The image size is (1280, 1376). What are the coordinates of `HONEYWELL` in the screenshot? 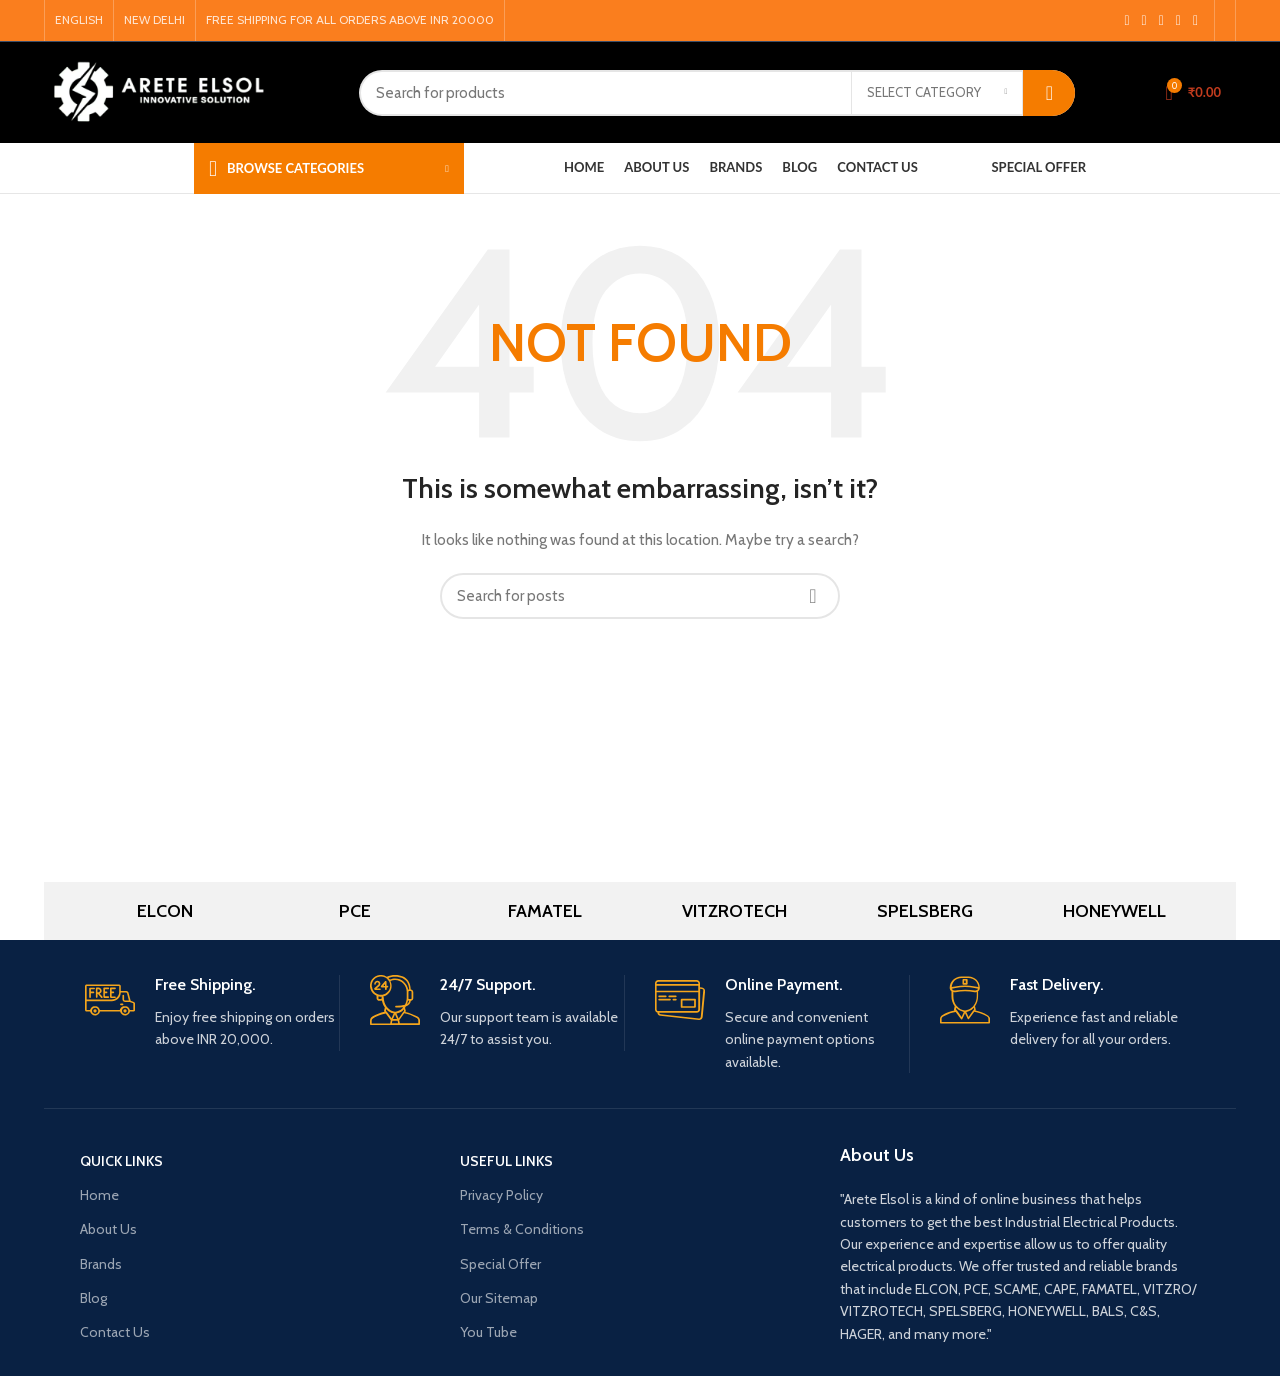 It's located at (1114, 911).